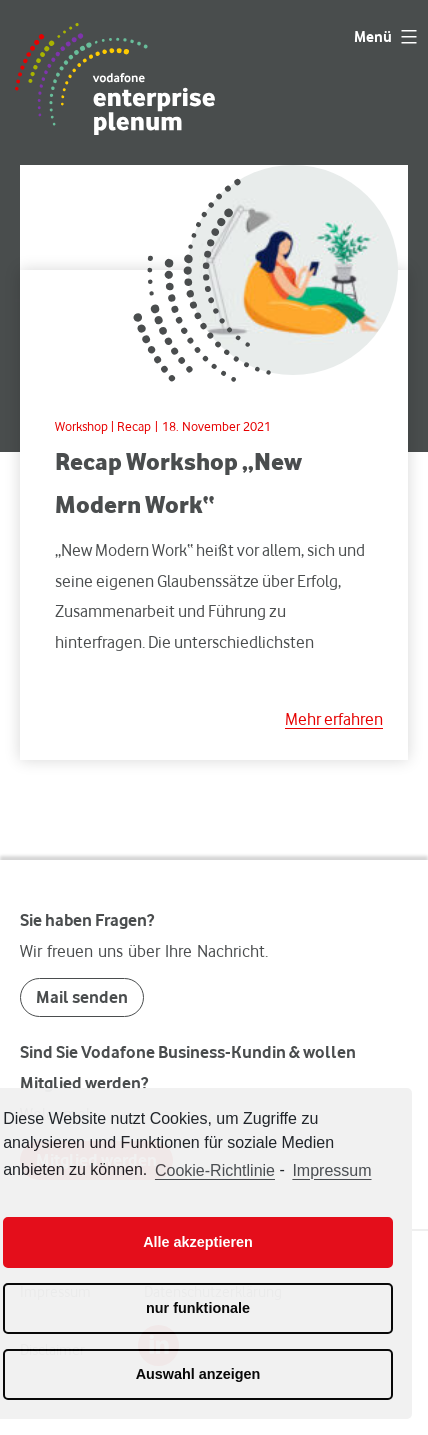  What do you see at coordinates (103, 426) in the screenshot?
I see `Workshop | Recap` at bounding box center [103, 426].